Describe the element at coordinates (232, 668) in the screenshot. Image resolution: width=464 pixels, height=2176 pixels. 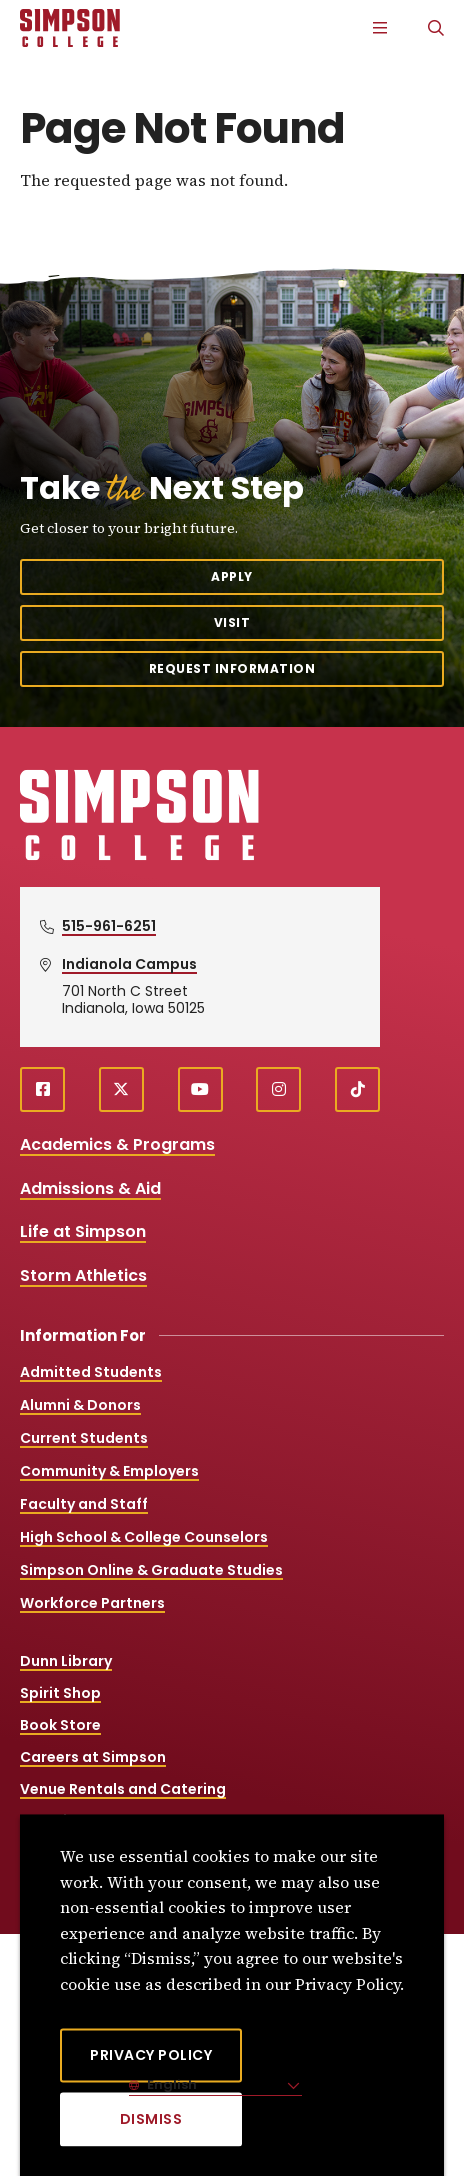
I see `Request Information` at that location.